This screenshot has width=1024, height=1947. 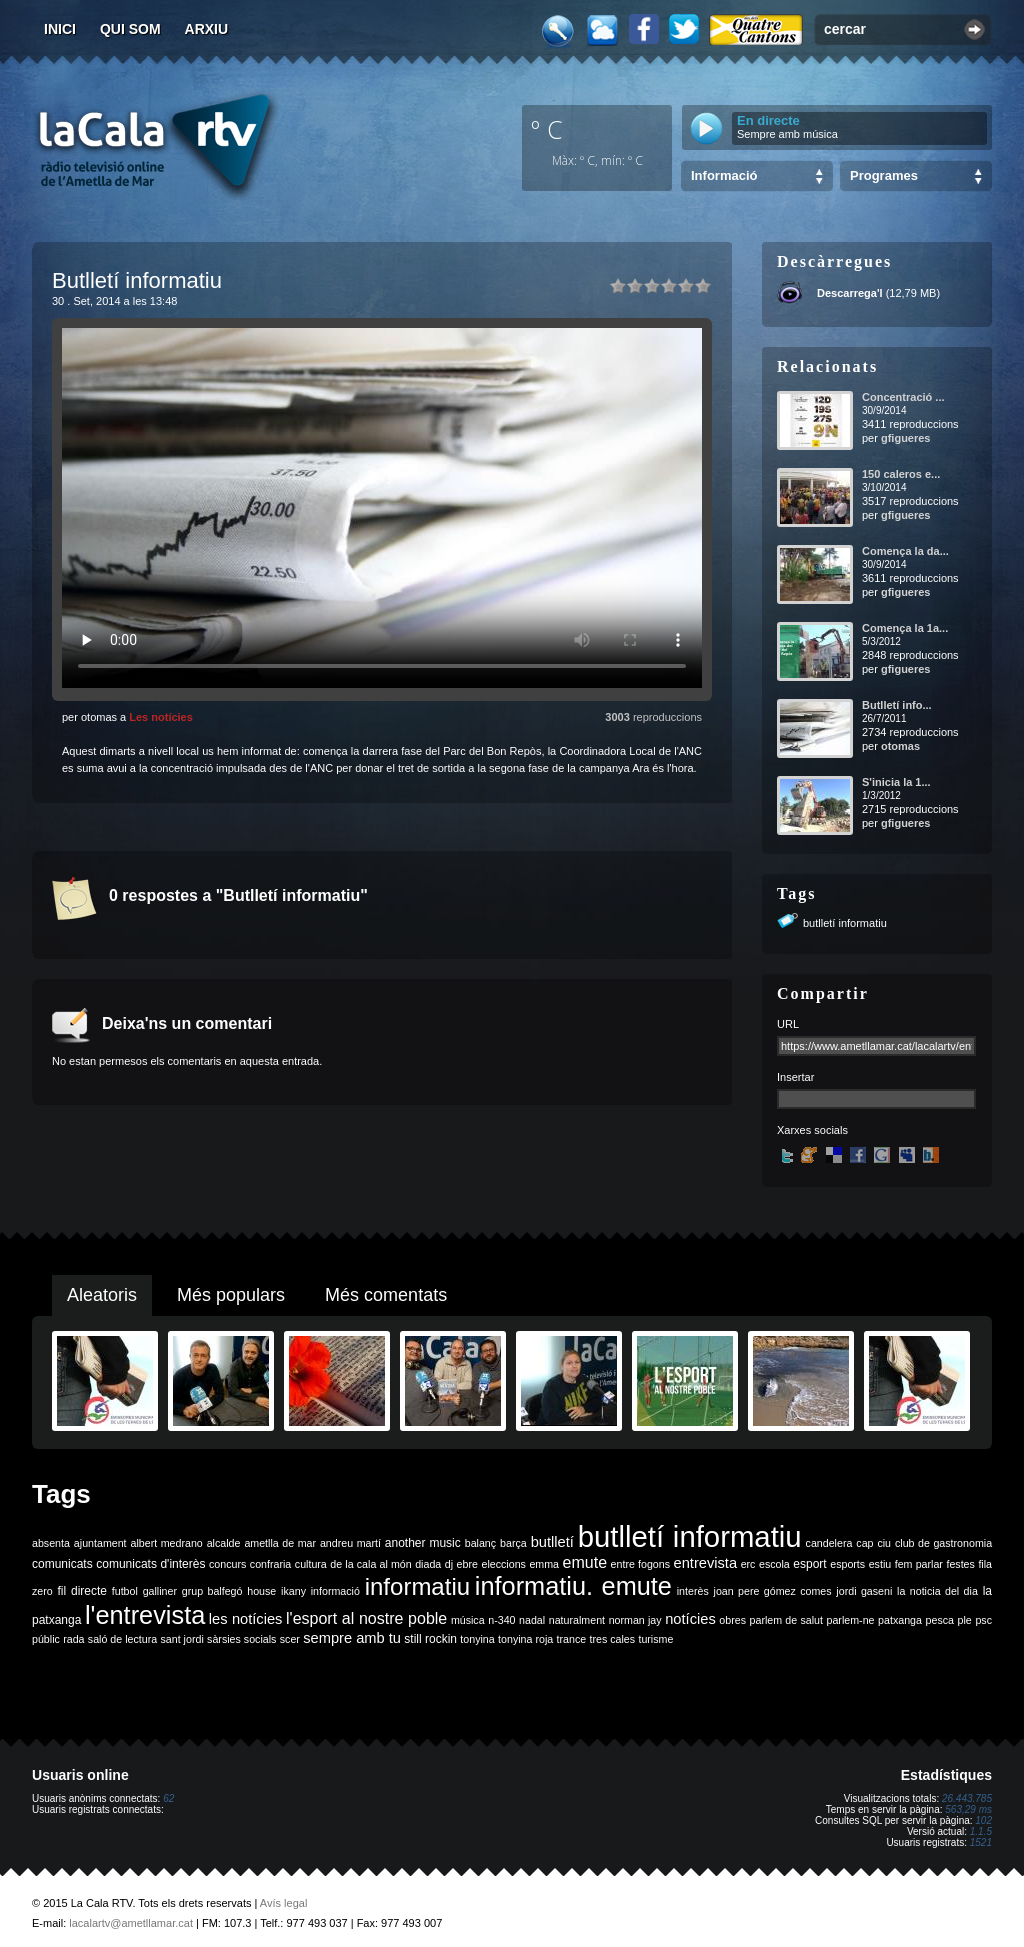 What do you see at coordinates (847, 1564) in the screenshot?
I see `esports` at bounding box center [847, 1564].